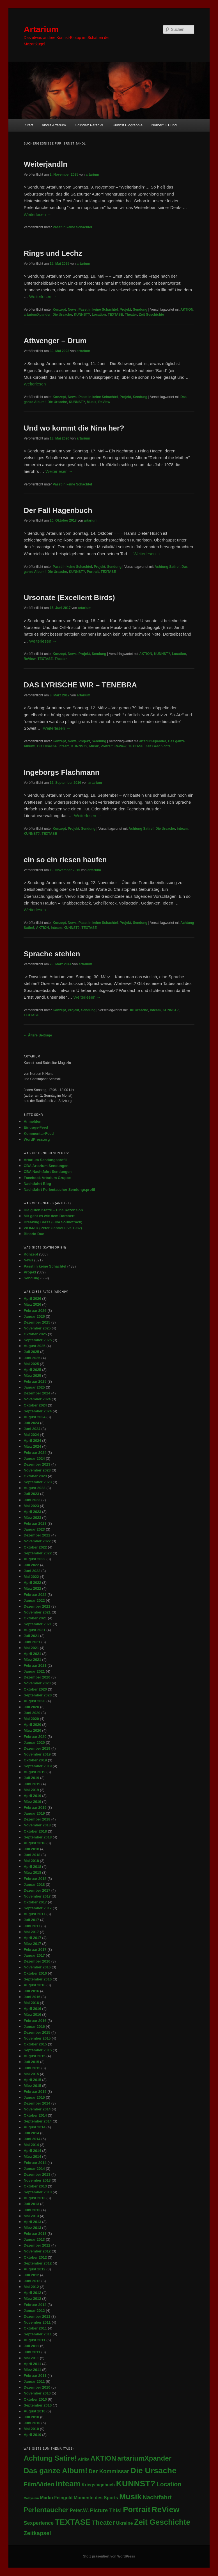 The image size is (218, 2576). What do you see at coordinates (32, 1724) in the screenshot?
I see `April 2020` at bounding box center [32, 1724].